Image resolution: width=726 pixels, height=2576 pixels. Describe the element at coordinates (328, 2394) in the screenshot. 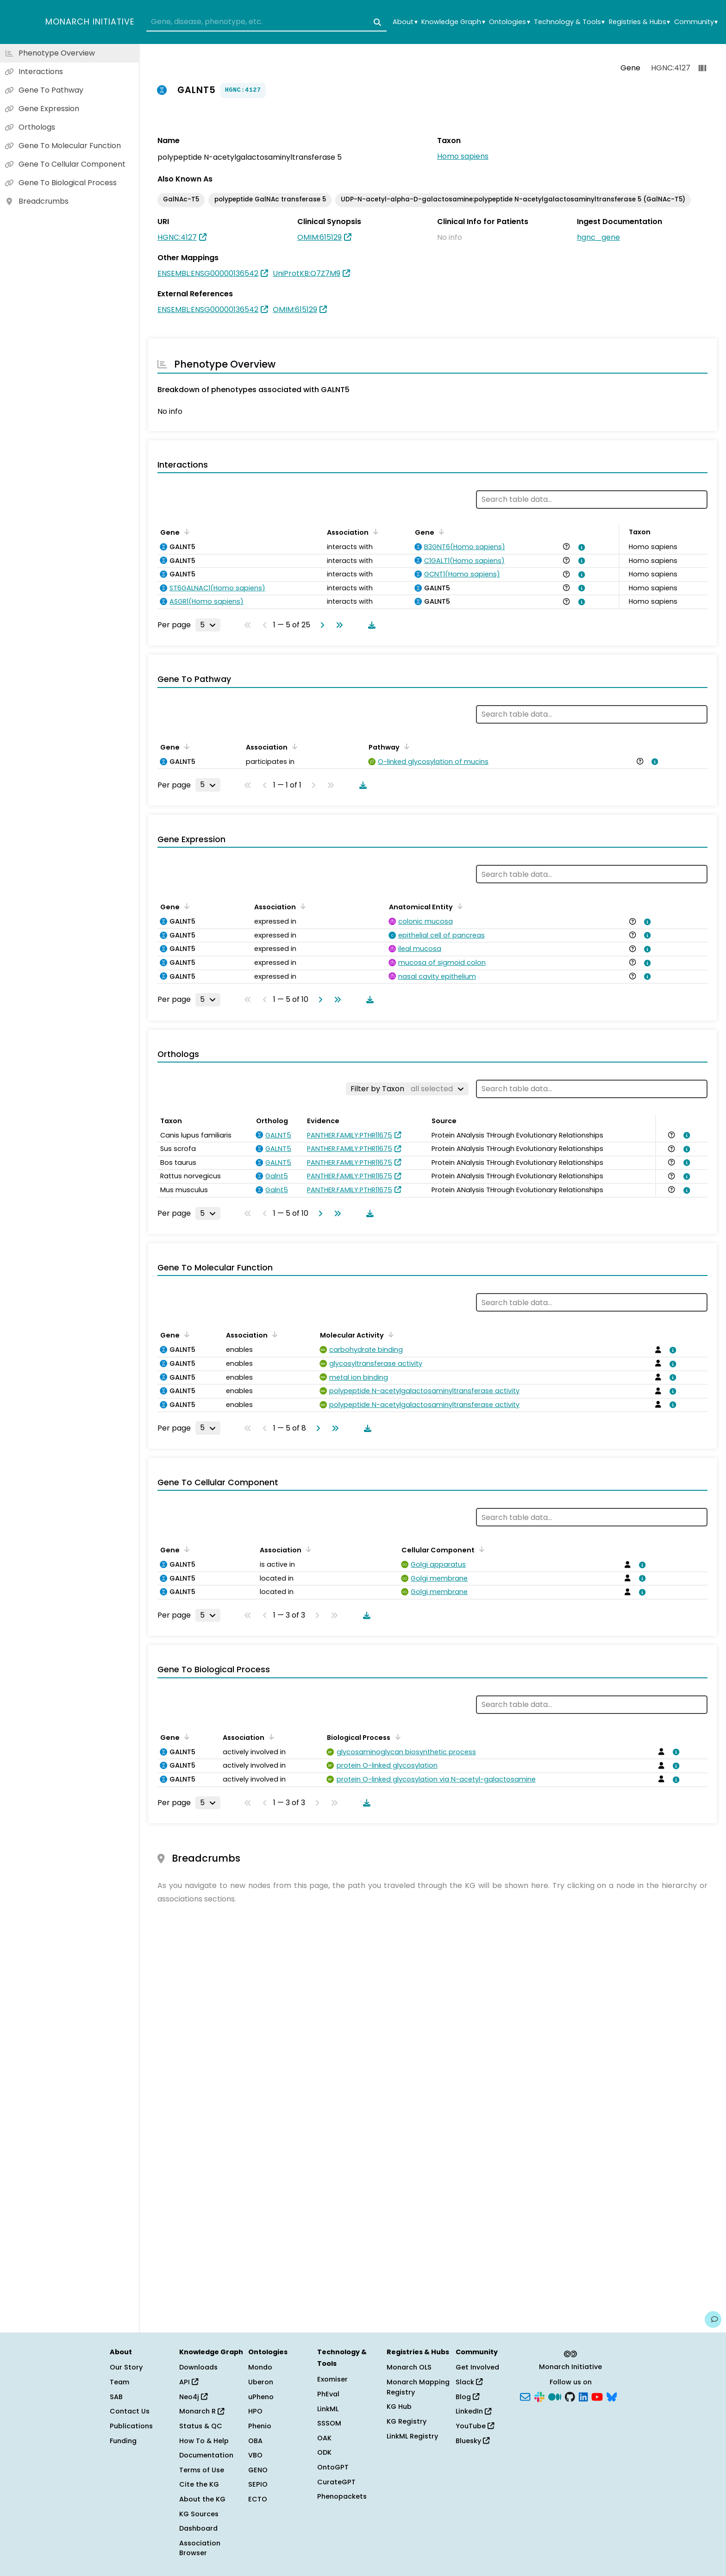

I see `PhEval` at that location.